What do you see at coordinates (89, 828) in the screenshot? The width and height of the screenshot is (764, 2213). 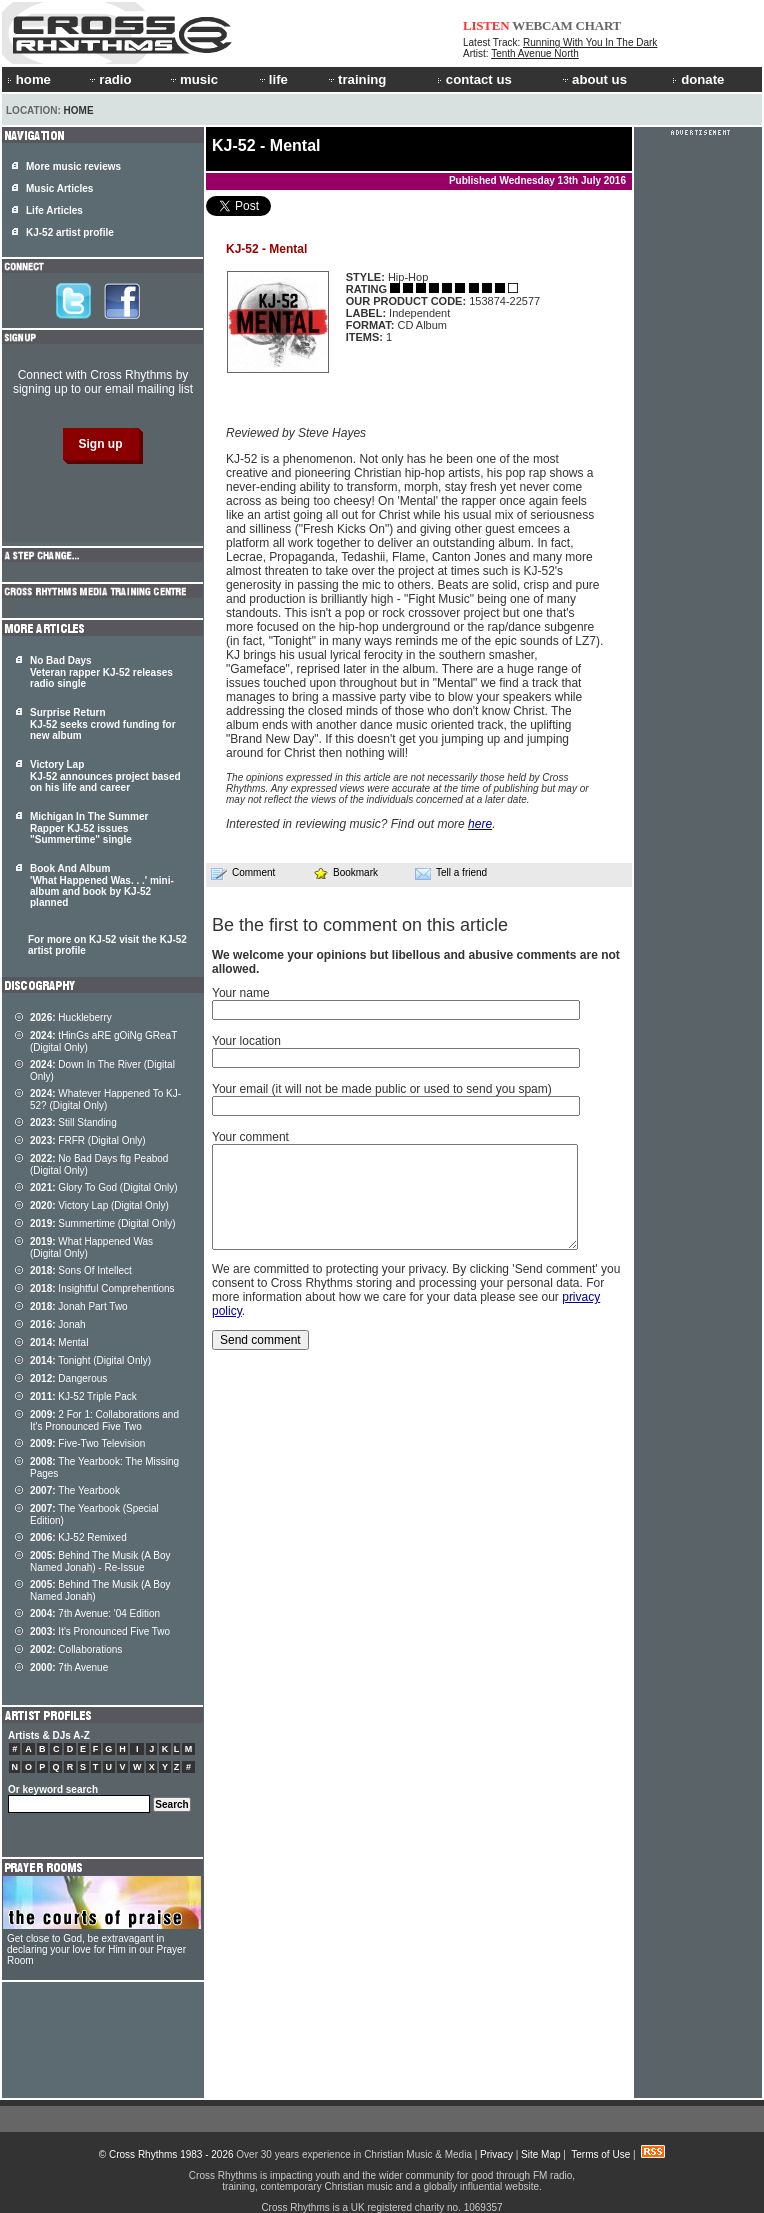 I see `Michigan In The Summer Rapper KJ-52 issues "Summertime" single` at bounding box center [89, 828].